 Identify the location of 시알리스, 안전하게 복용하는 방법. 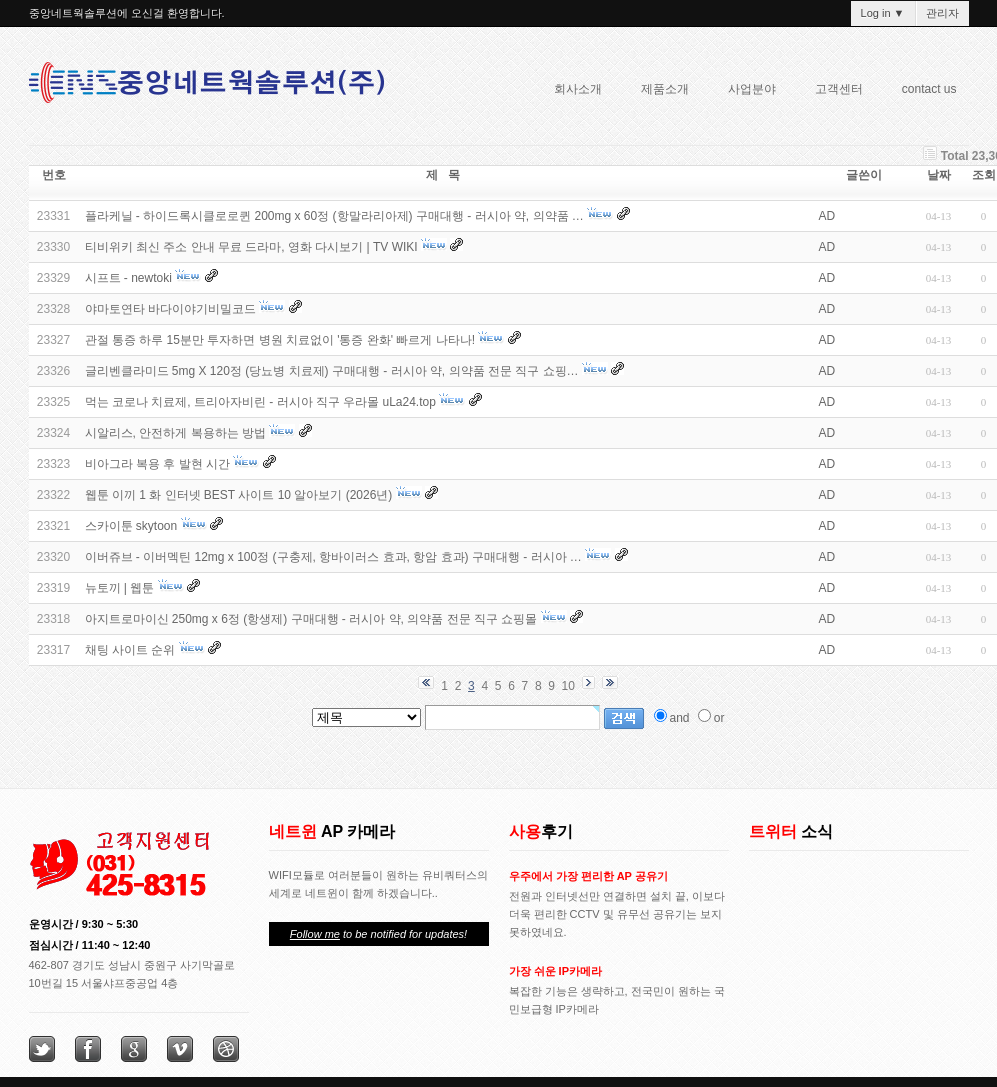
(175, 433).